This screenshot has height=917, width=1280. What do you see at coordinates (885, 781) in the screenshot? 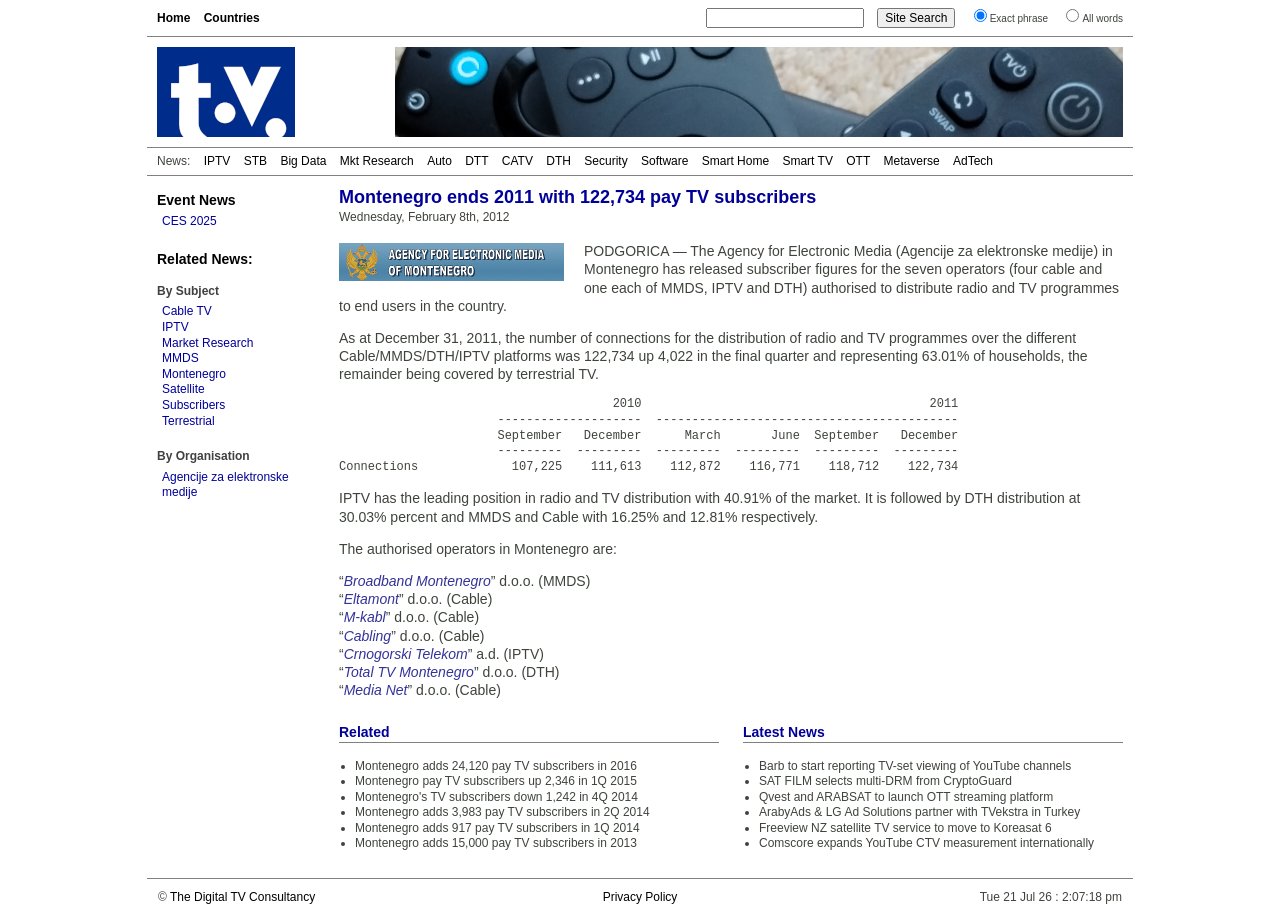
I see `SAT FILM selects multi-DRM from CryptoGuard` at bounding box center [885, 781].